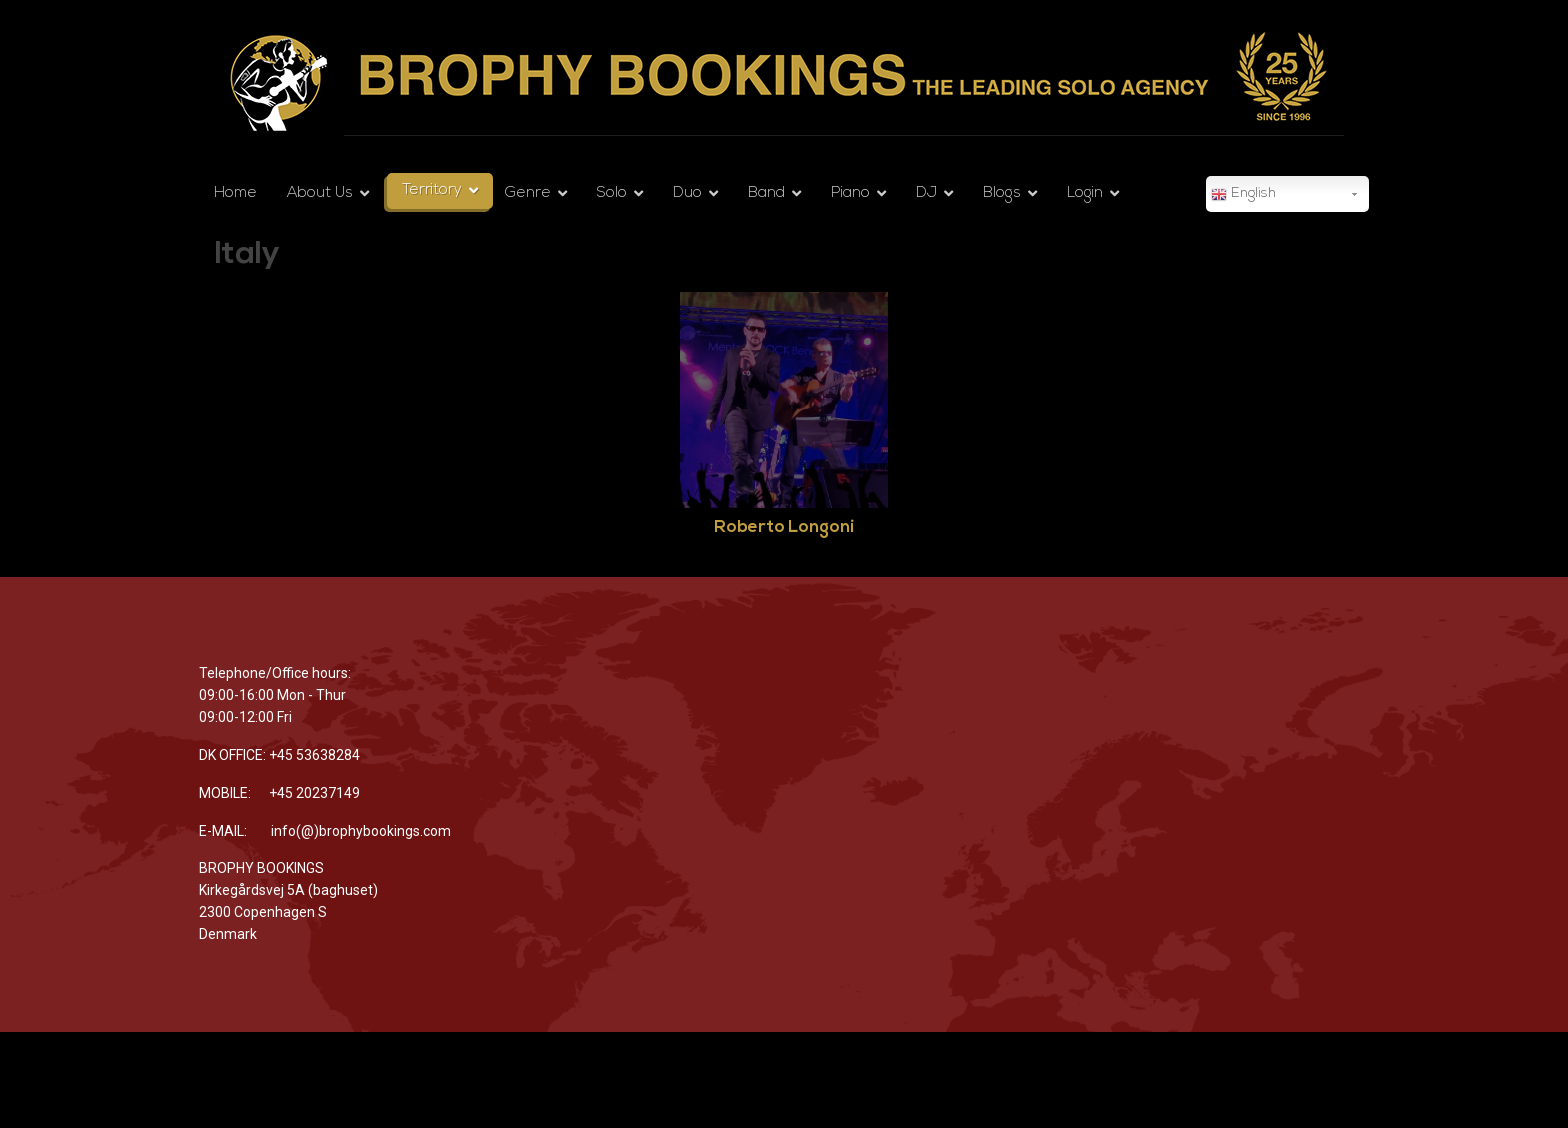  What do you see at coordinates (320, 193) in the screenshot?
I see `About Us` at bounding box center [320, 193].